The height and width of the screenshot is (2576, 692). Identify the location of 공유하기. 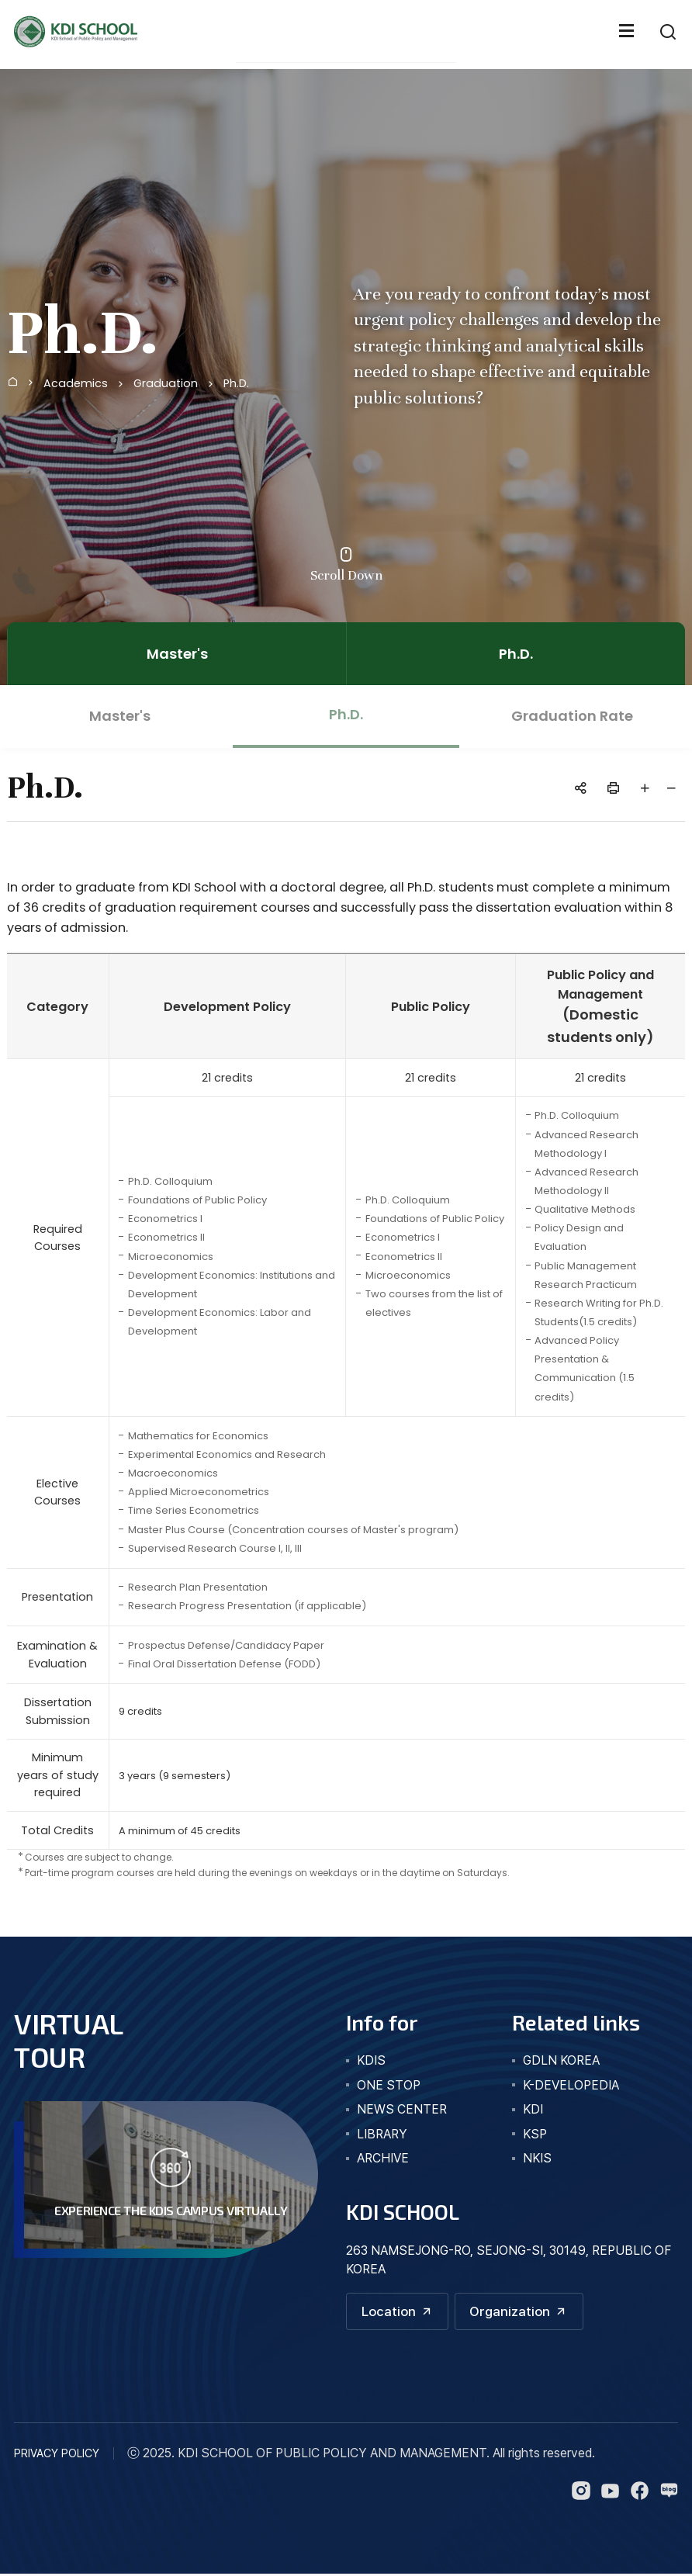
(581, 787).